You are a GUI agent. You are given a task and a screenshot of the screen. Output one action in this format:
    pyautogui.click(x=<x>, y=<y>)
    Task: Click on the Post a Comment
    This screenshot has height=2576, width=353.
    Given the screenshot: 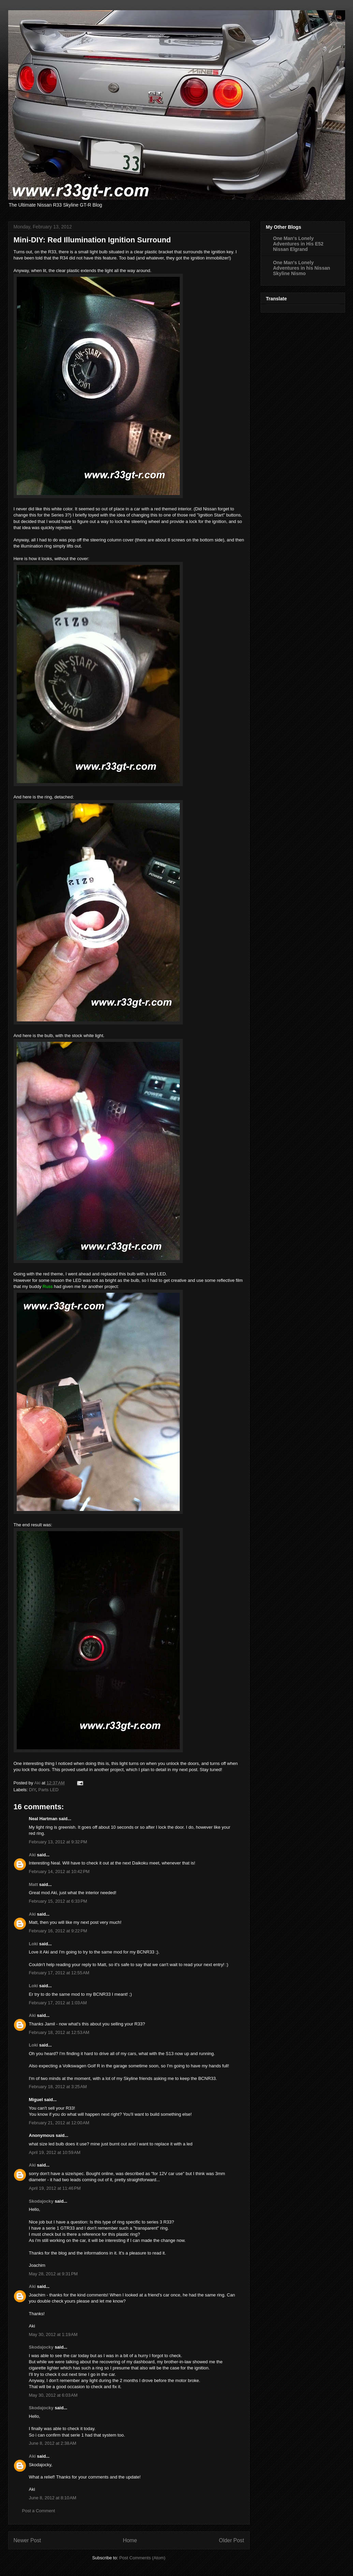 What is the action you would take?
    pyautogui.click(x=38, y=2510)
    